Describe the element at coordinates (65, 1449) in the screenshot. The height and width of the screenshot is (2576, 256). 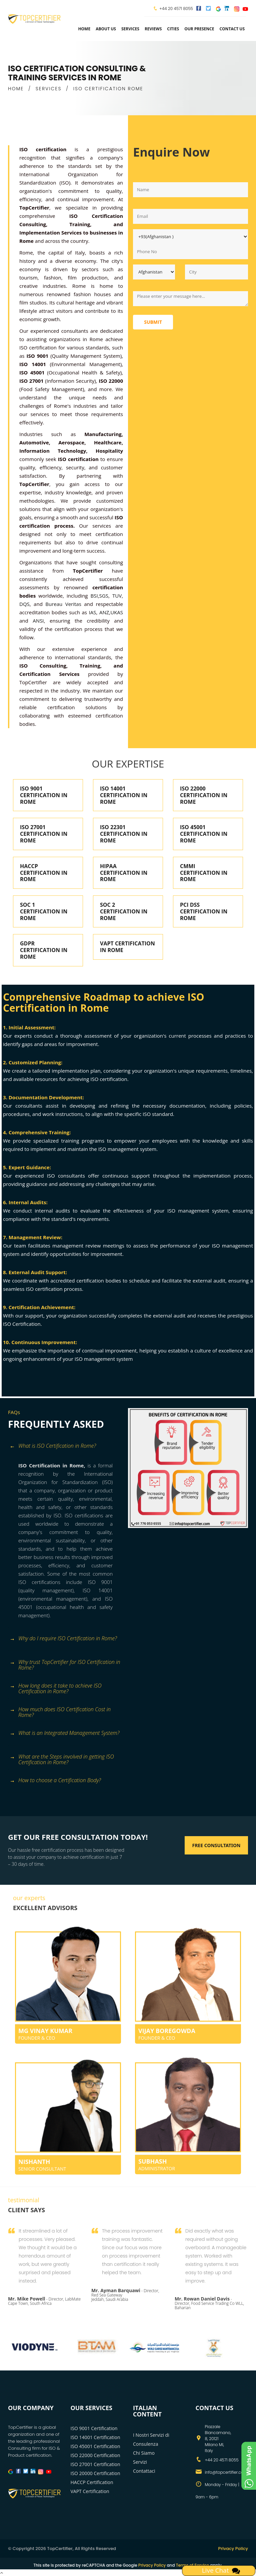
I see `[tab]` at that location.